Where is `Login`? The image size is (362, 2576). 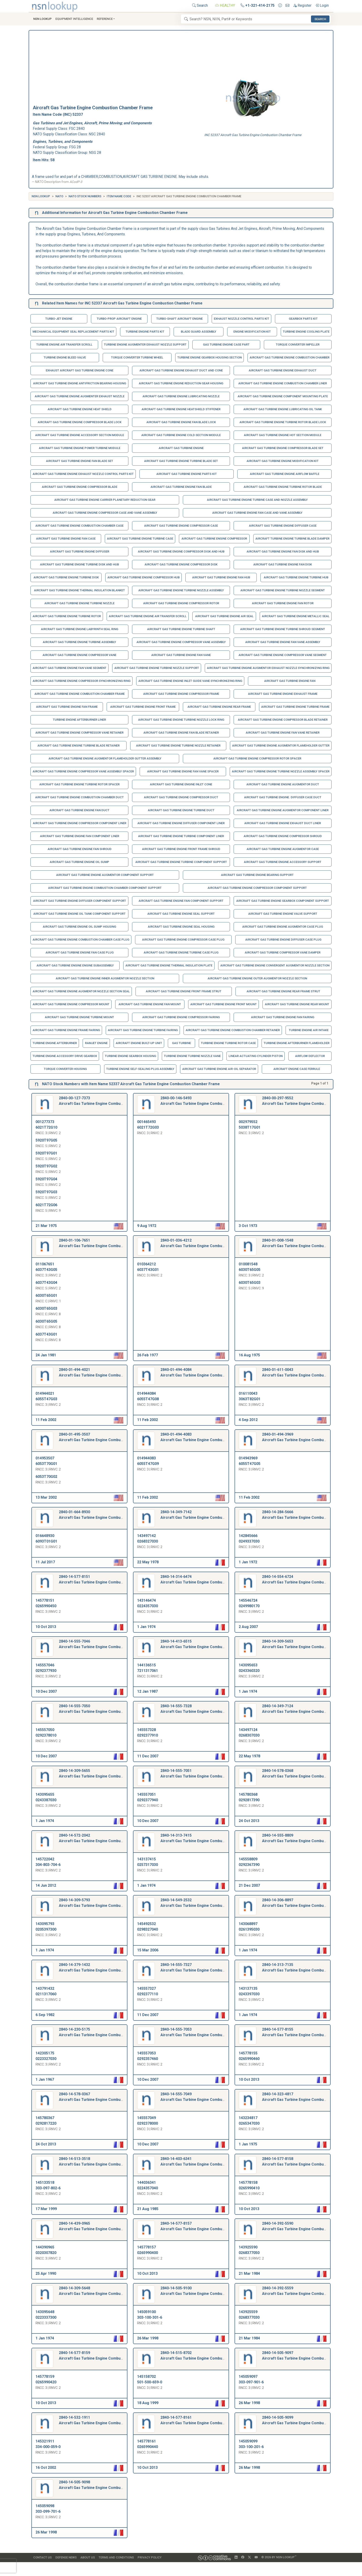
Login is located at coordinates (322, 5).